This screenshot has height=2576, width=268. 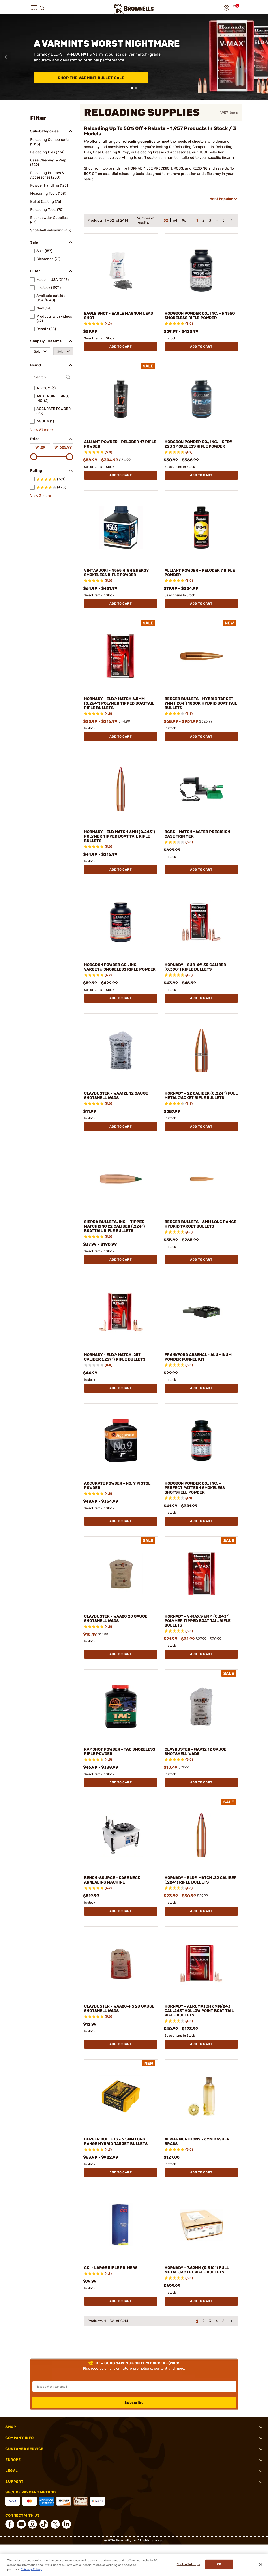 I want to click on Add To Cart [Add To Cart BERGER BULLETS - 6MM LONG RANGE HYBRID TARGET BULLETS], so click(x=201, y=1282).